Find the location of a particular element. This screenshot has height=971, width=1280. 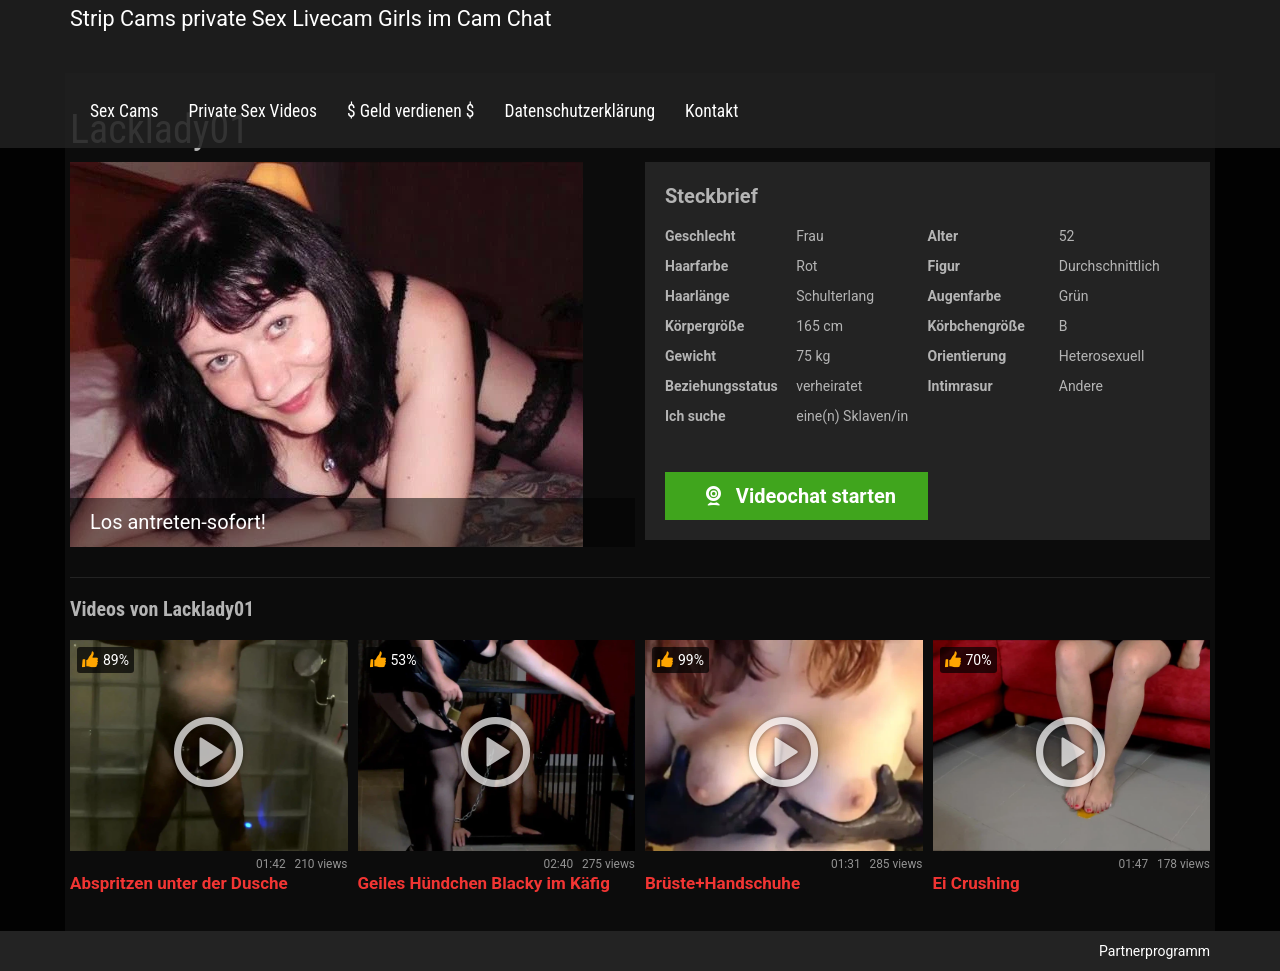

Sex Cams is located at coordinates (124, 111).